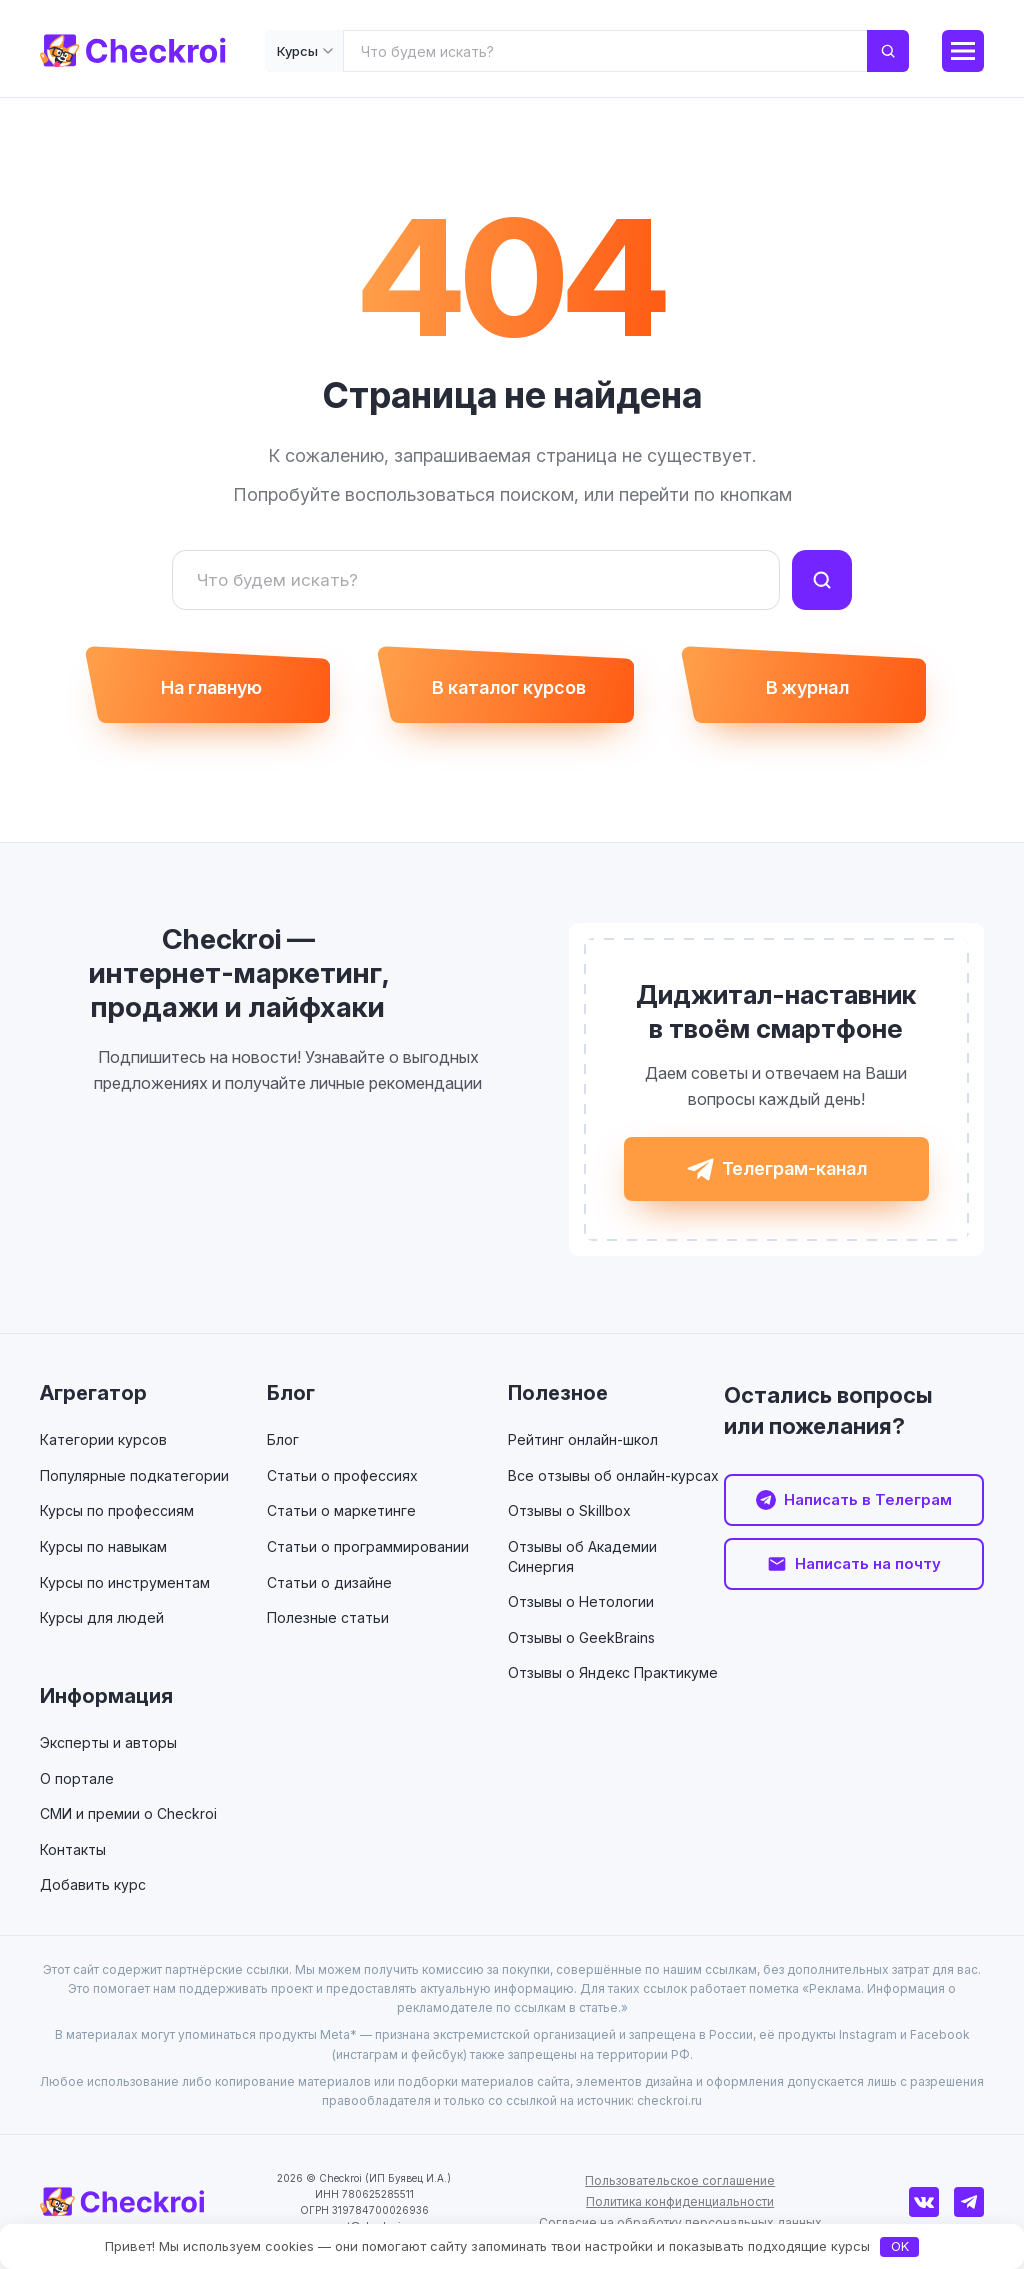 The image size is (1024, 2269). What do you see at coordinates (822, 580) in the screenshot?
I see `[Найти]` at bounding box center [822, 580].